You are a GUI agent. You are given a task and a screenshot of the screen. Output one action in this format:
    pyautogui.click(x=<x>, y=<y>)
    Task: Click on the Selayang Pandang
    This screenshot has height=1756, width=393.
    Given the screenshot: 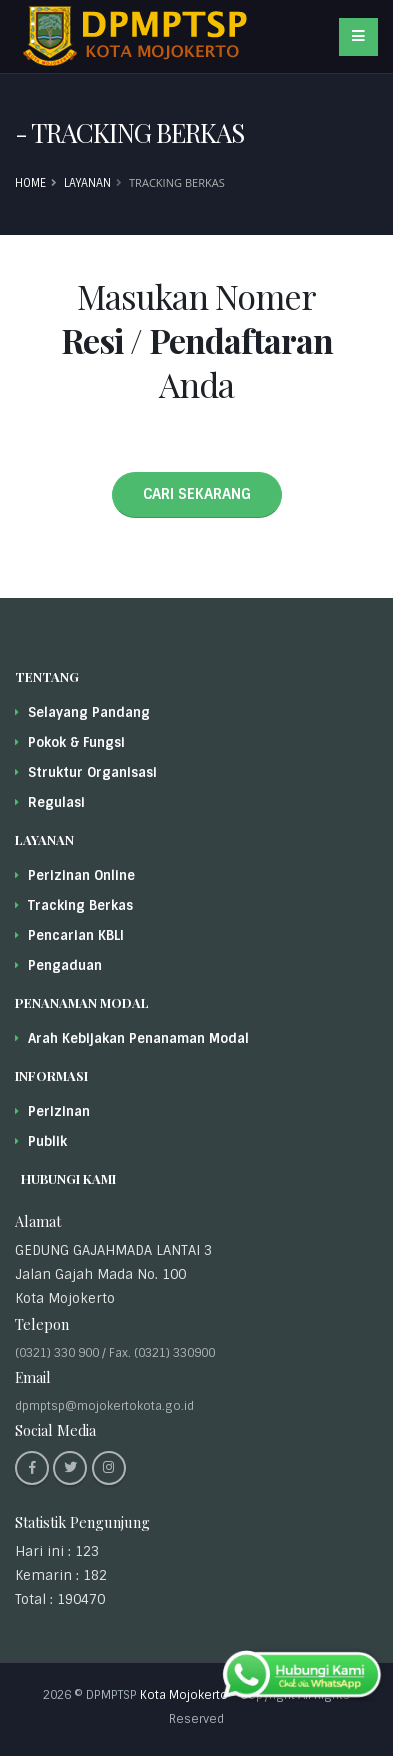 What is the action you would take?
    pyautogui.click(x=89, y=712)
    